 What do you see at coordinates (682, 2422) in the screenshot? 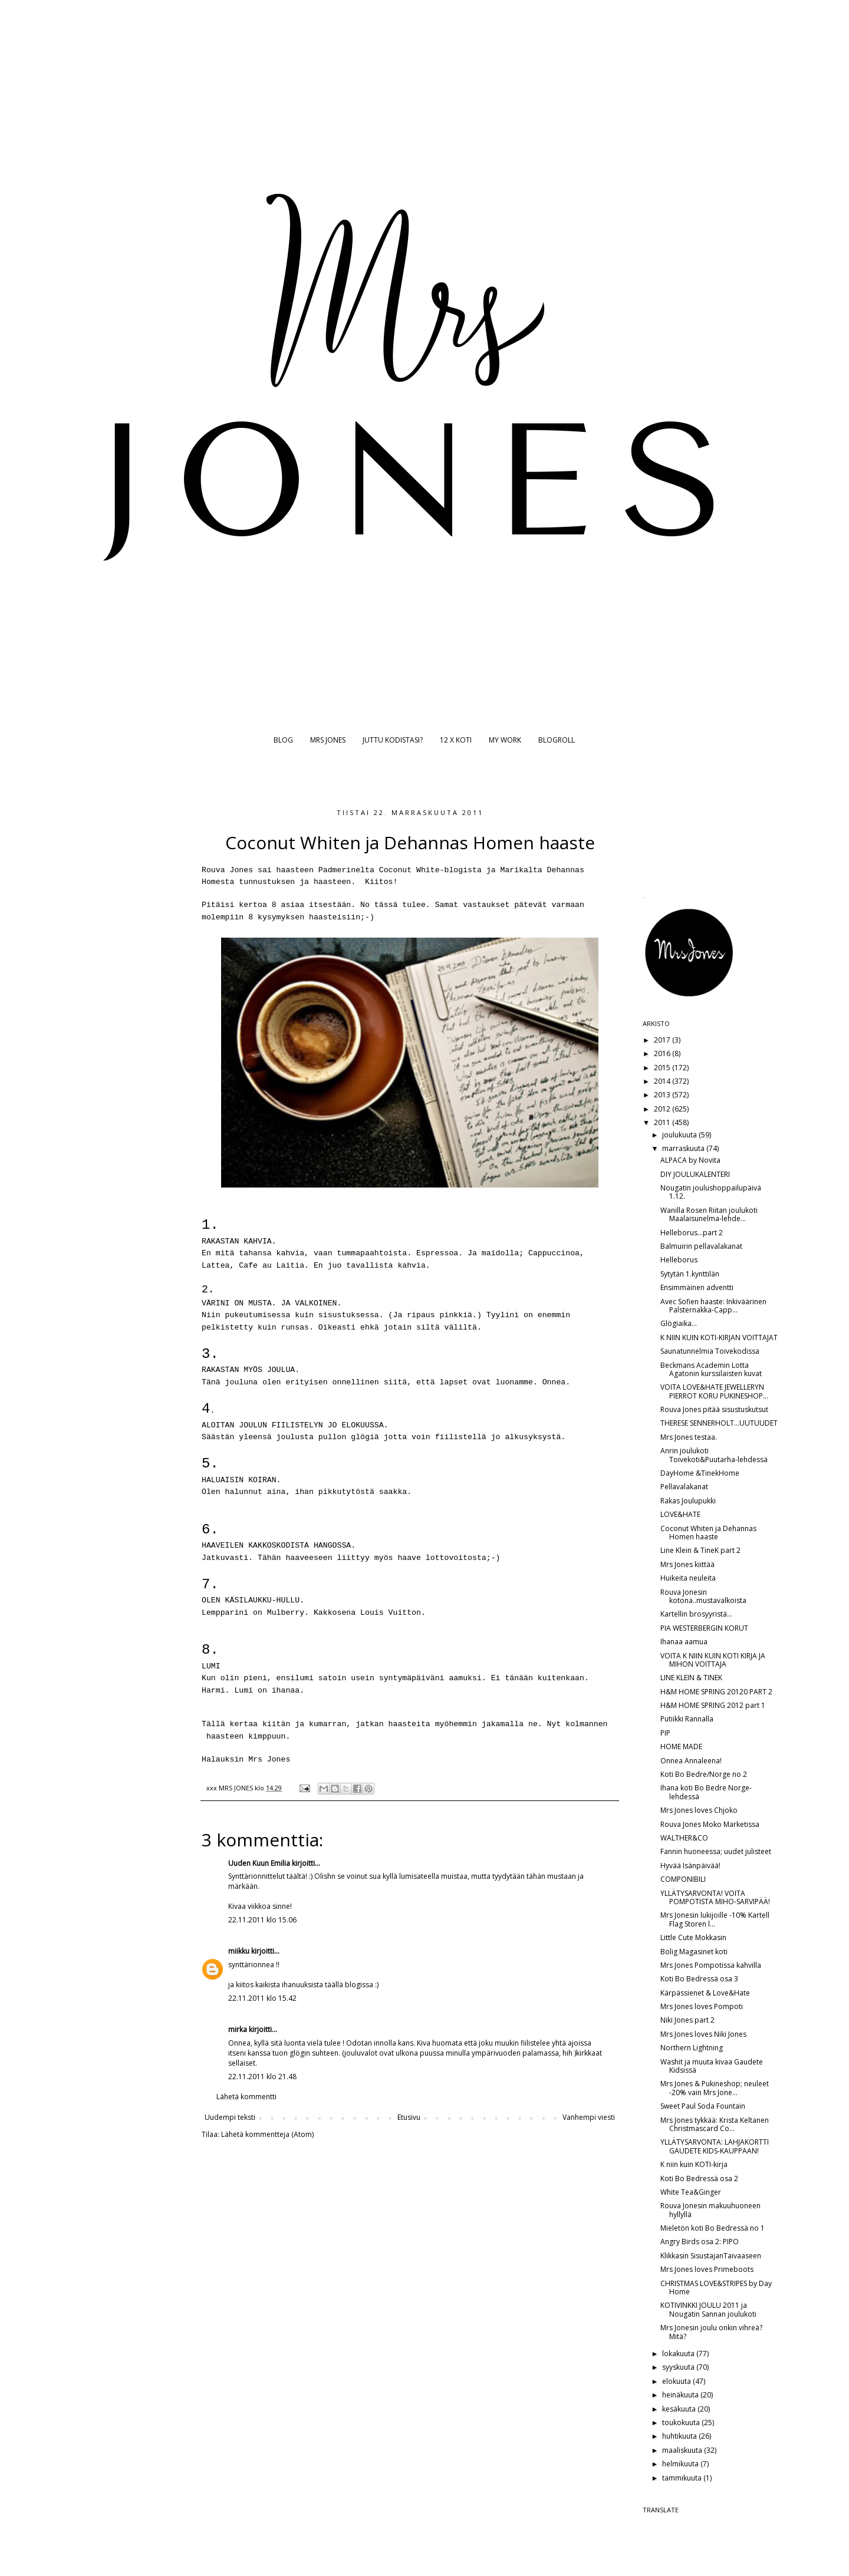
I see `toukokuuta` at bounding box center [682, 2422].